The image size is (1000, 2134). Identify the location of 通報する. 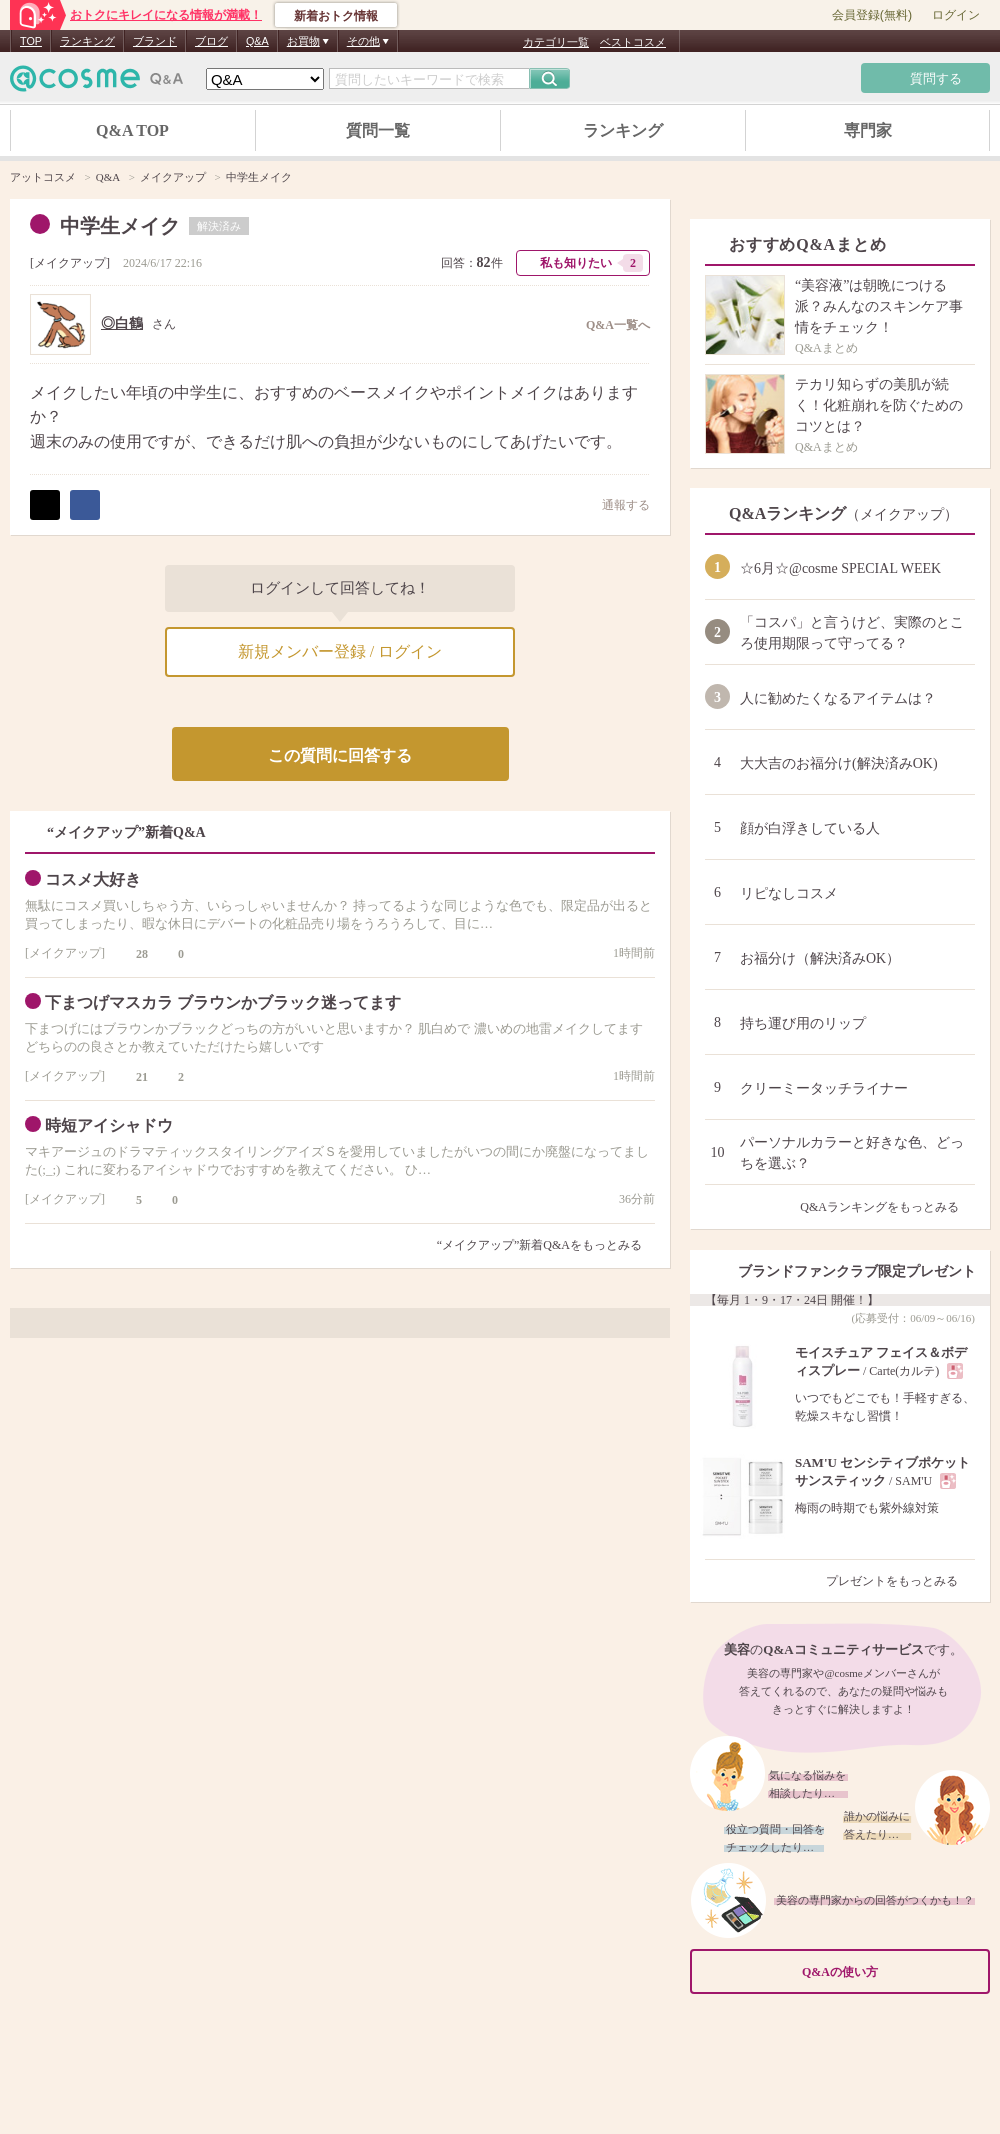
(616, 504).